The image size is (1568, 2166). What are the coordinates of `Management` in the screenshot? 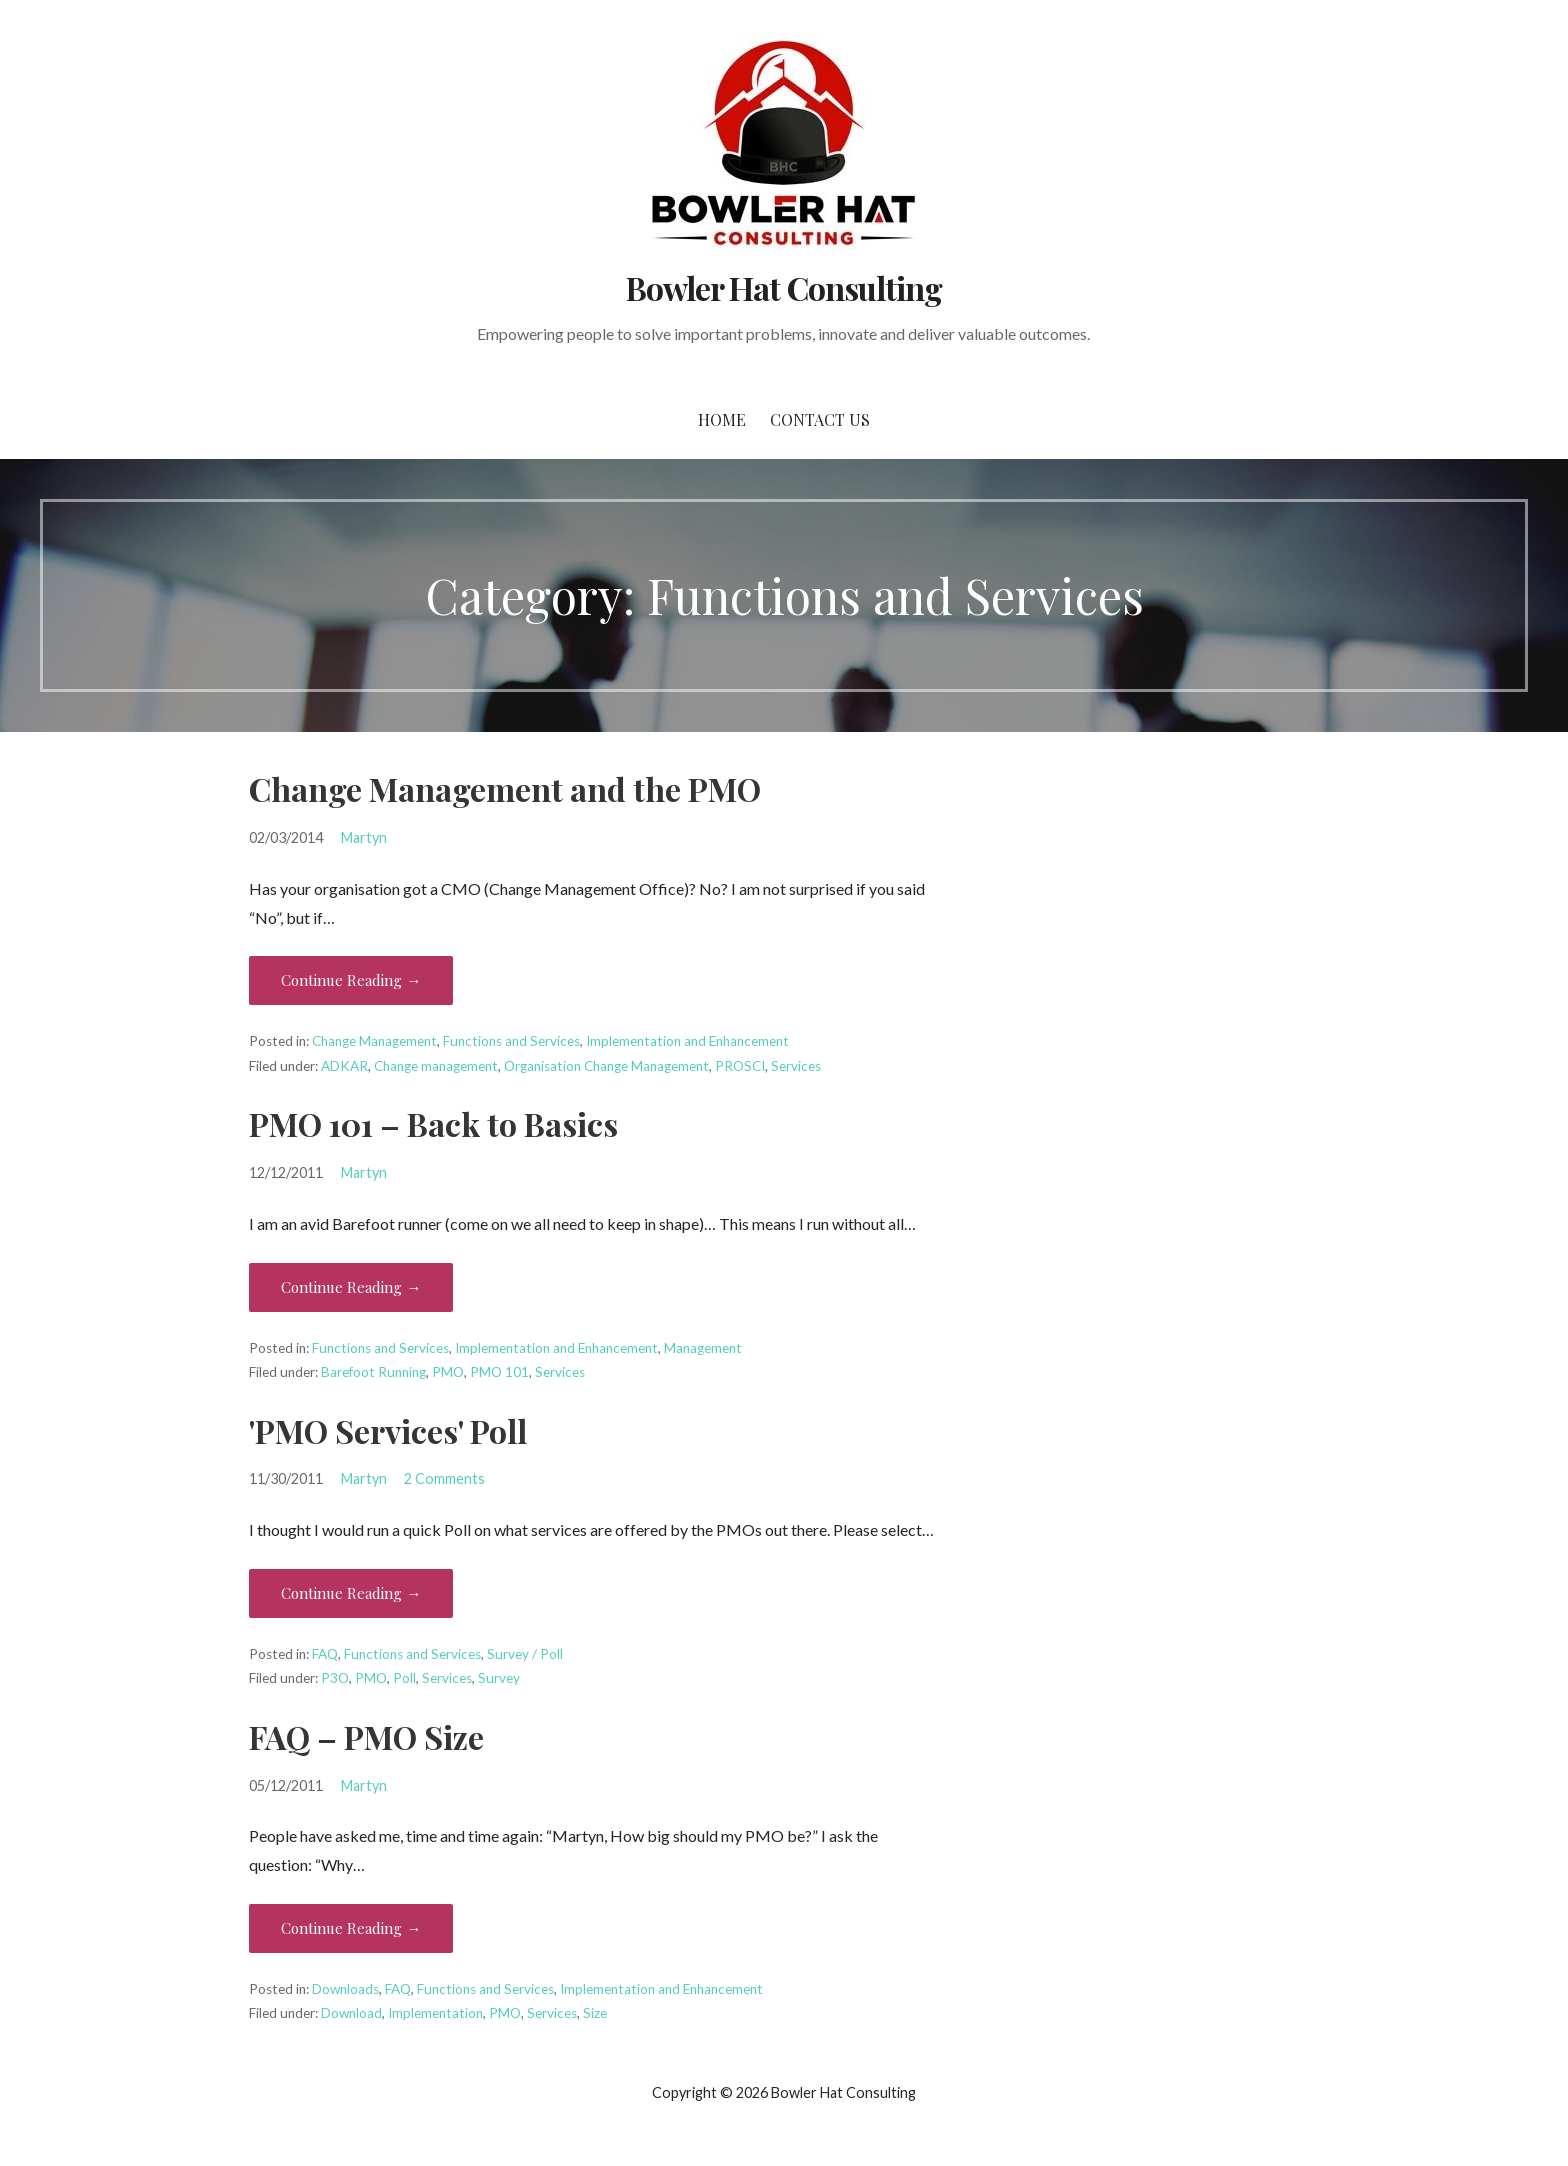 It's located at (703, 1348).